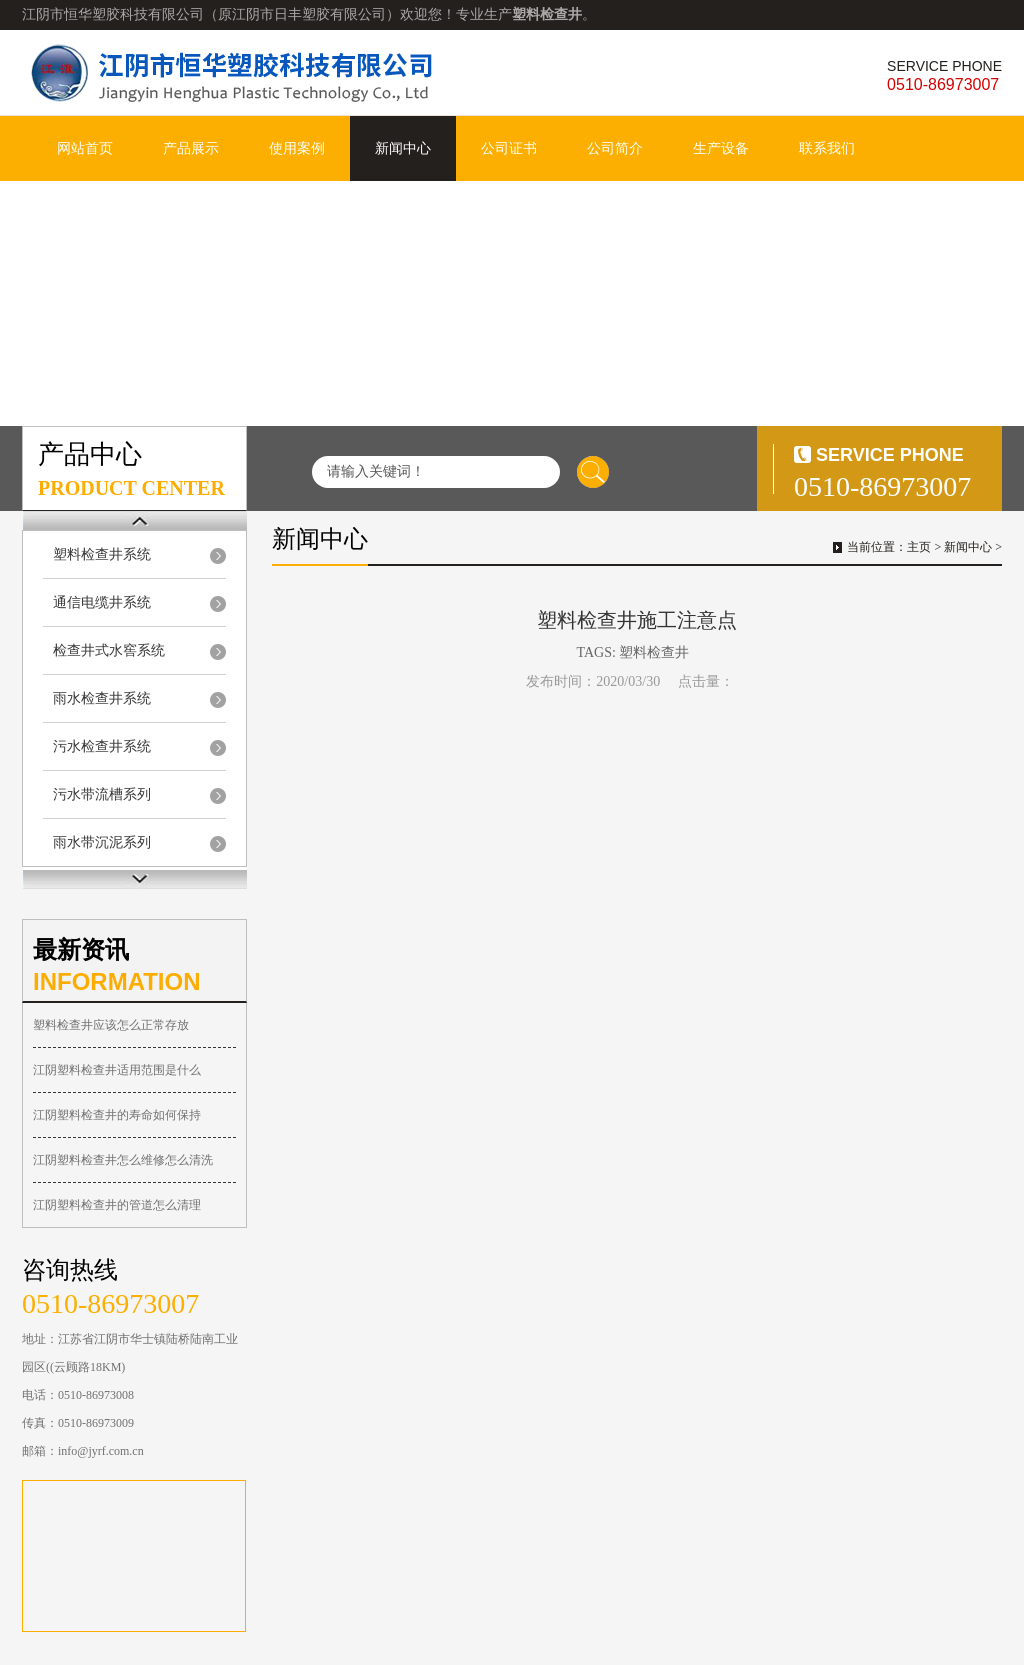 This screenshot has width=1024, height=1665. What do you see at coordinates (919, 547) in the screenshot?
I see `主页` at bounding box center [919, 547].